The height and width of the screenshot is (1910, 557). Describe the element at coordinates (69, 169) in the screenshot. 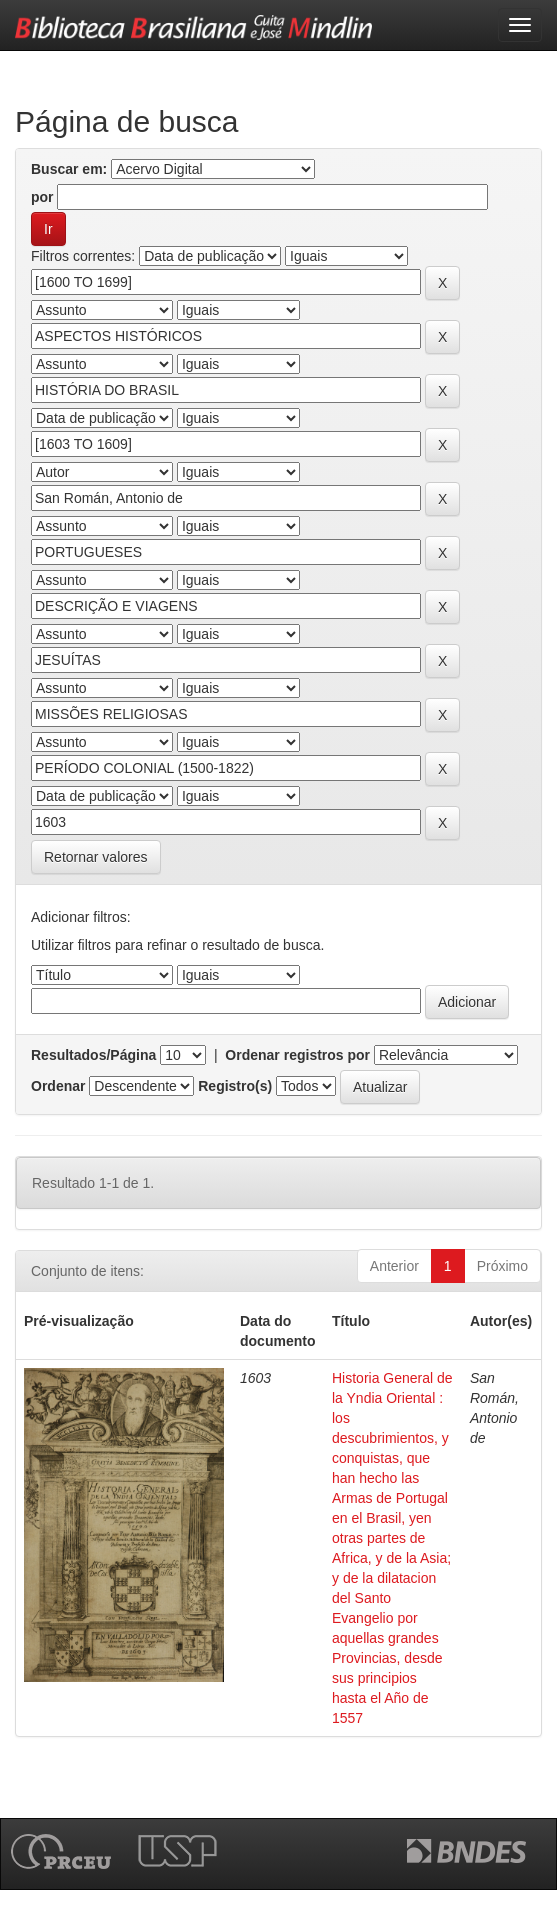

I see `Buscar em:` at that location.